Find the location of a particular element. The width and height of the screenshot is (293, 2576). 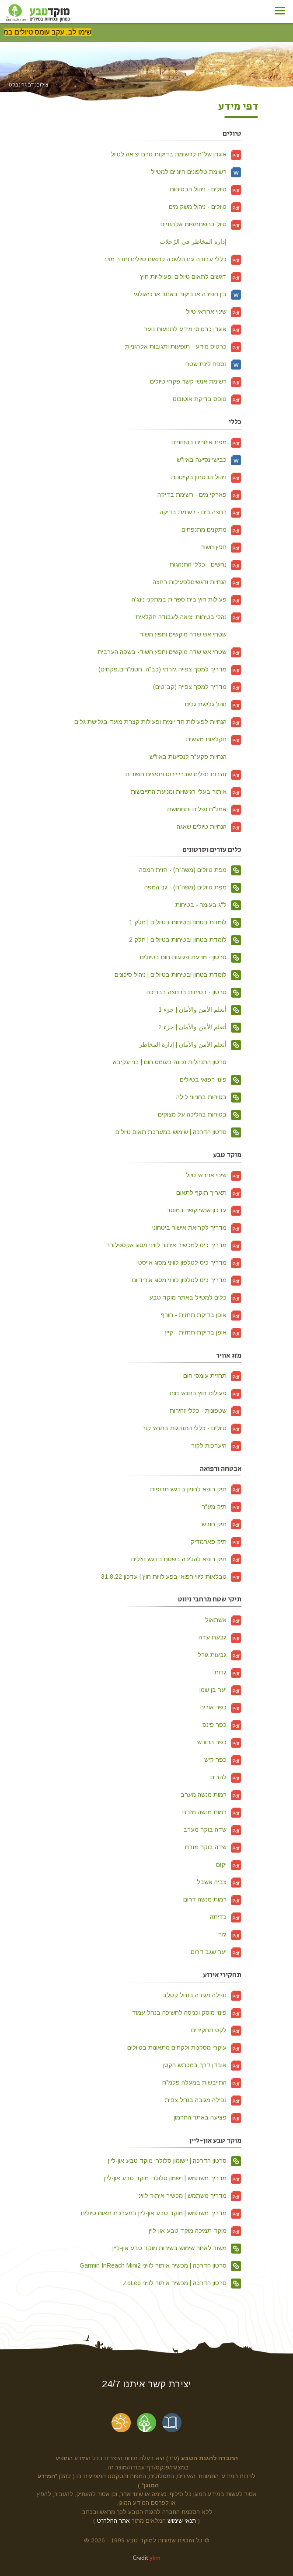

נחשים - כללי התנהגות is located at coordinates (205, 564).